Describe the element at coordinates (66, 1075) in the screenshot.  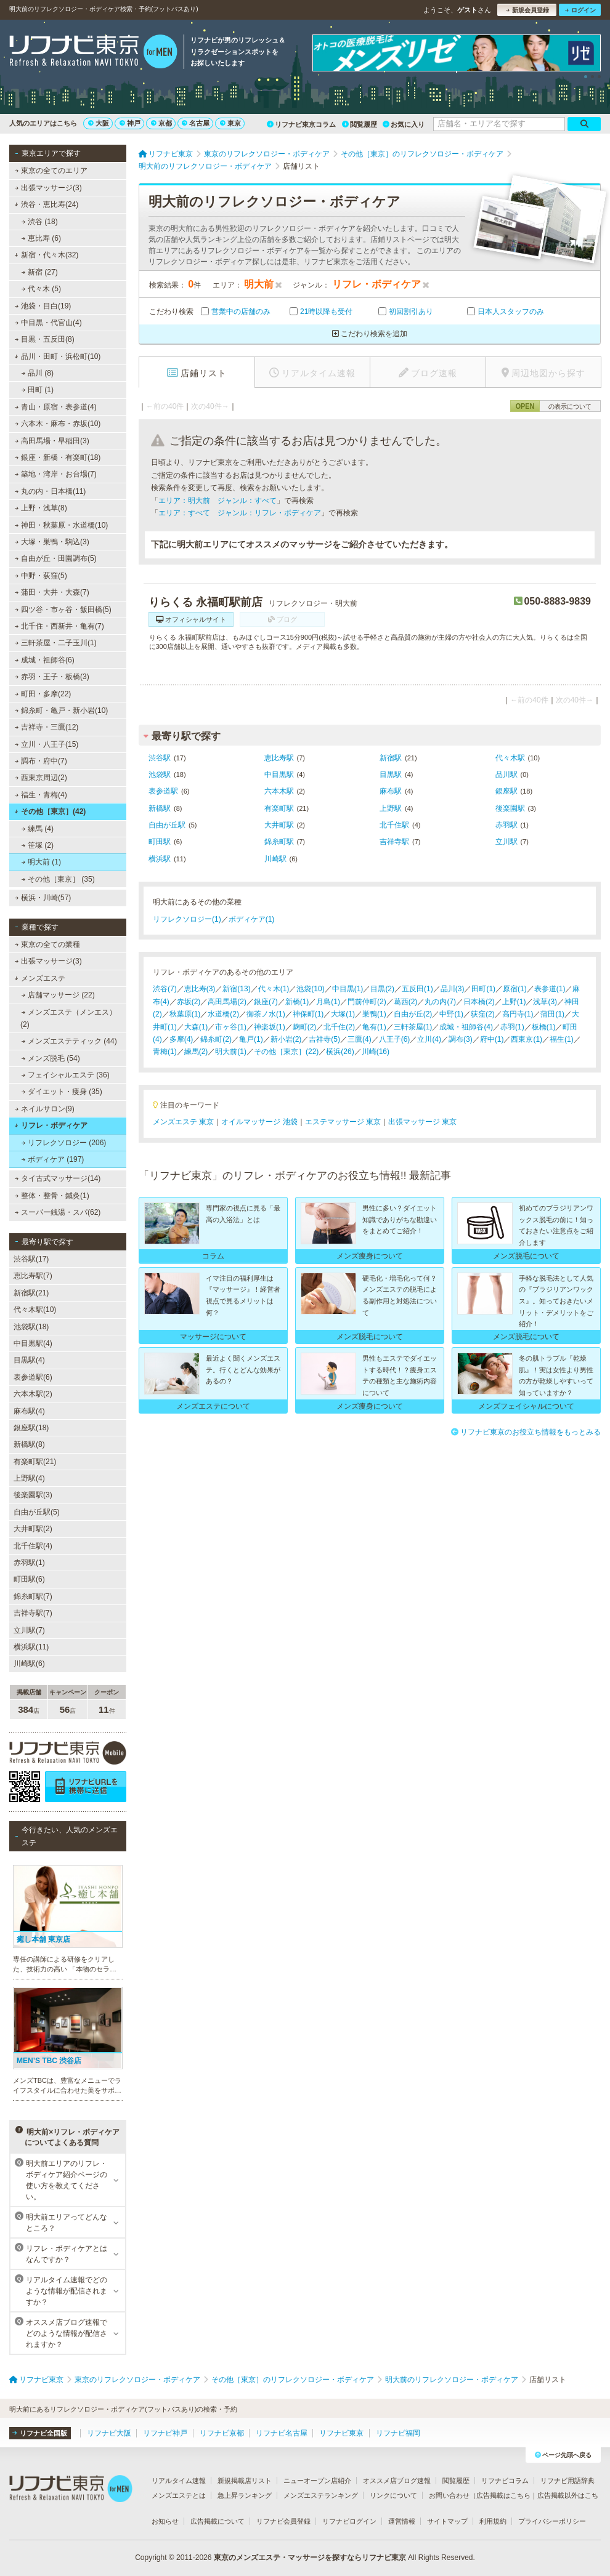
I see `フェイシャルエステ (36)` at that location.